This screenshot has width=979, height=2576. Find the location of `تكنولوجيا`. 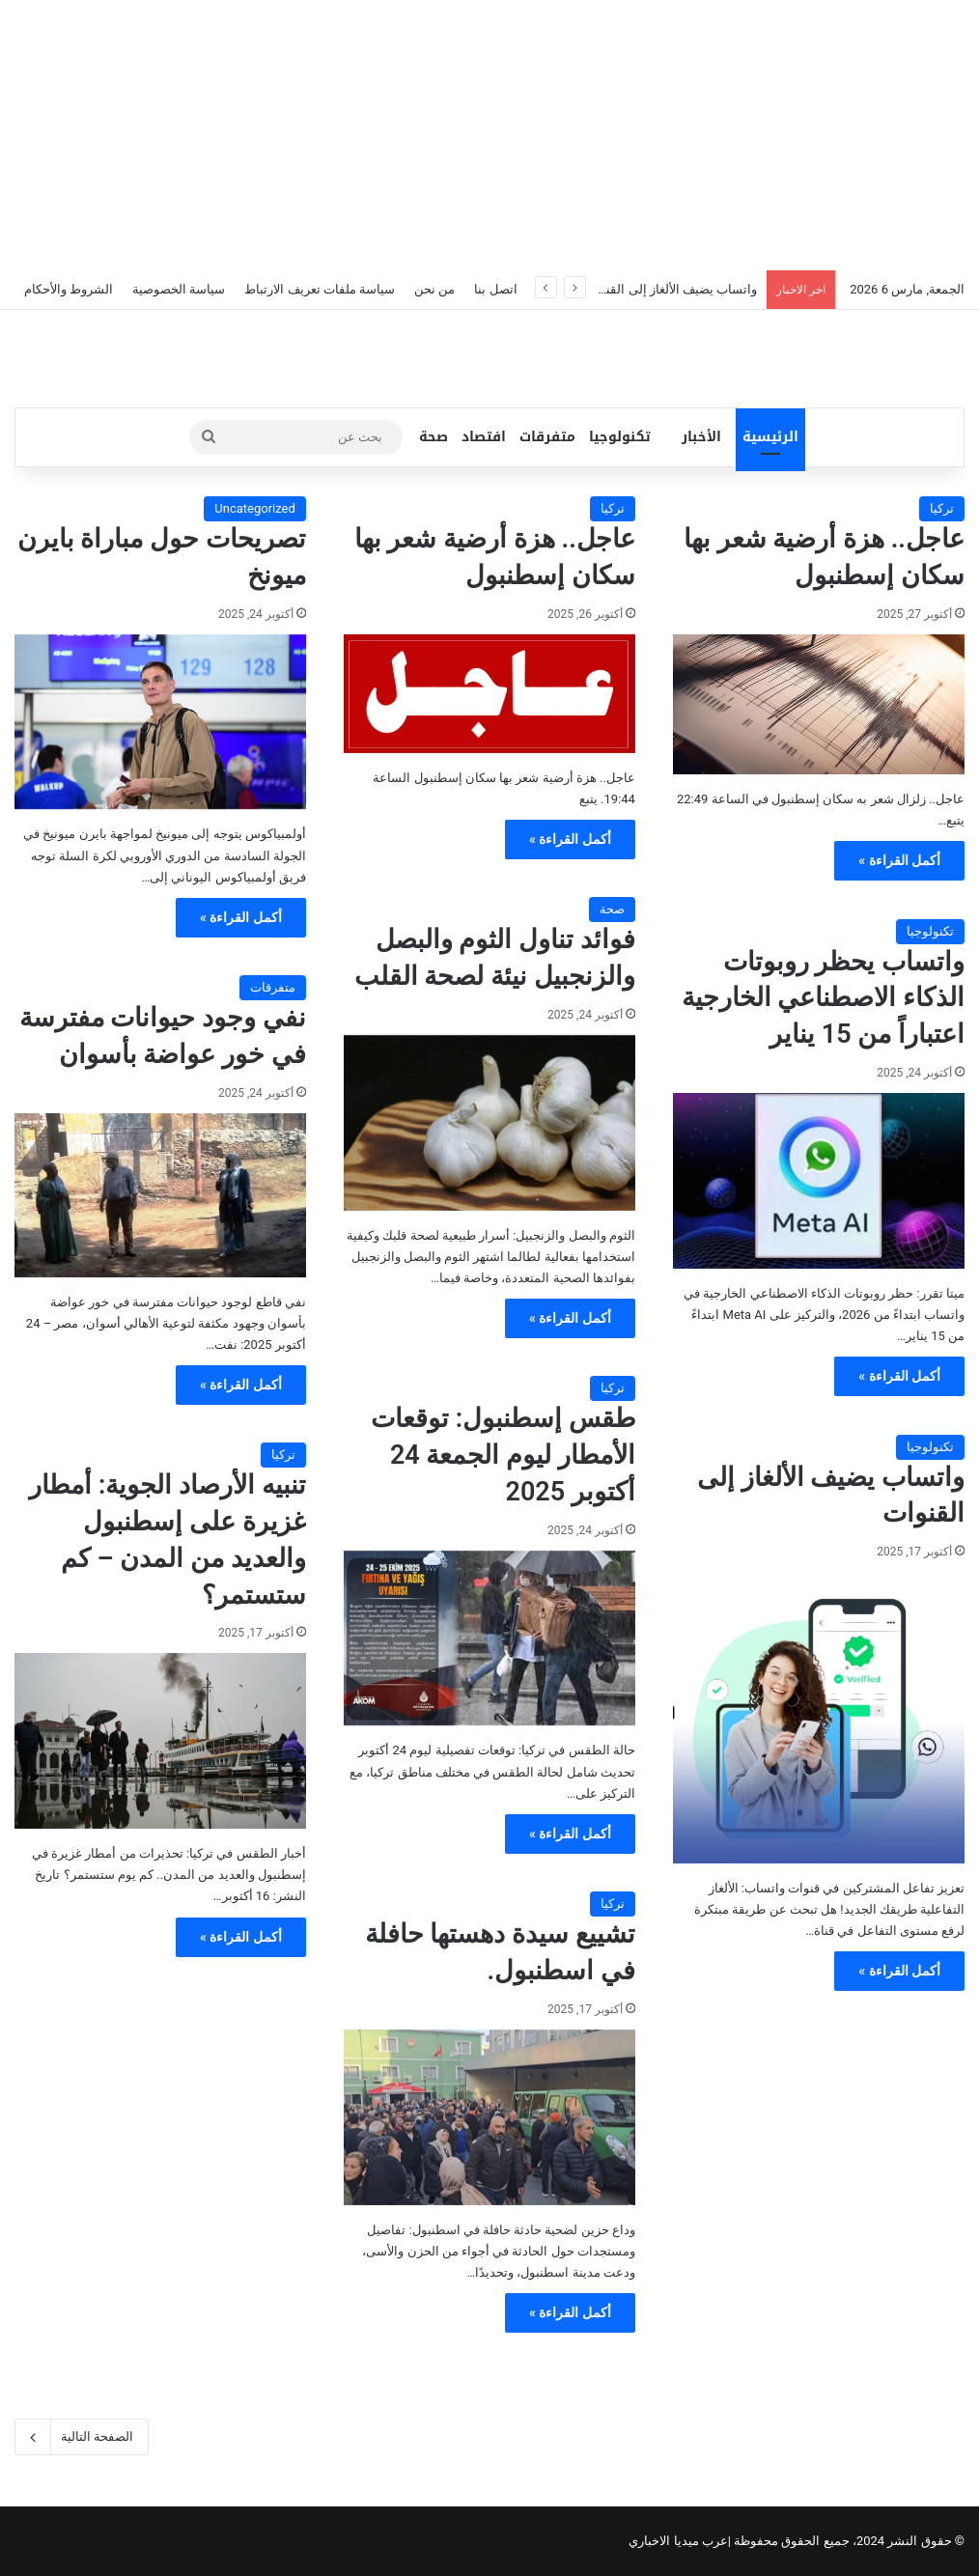

تكنولوجيا is located at coordinates (620, 437).